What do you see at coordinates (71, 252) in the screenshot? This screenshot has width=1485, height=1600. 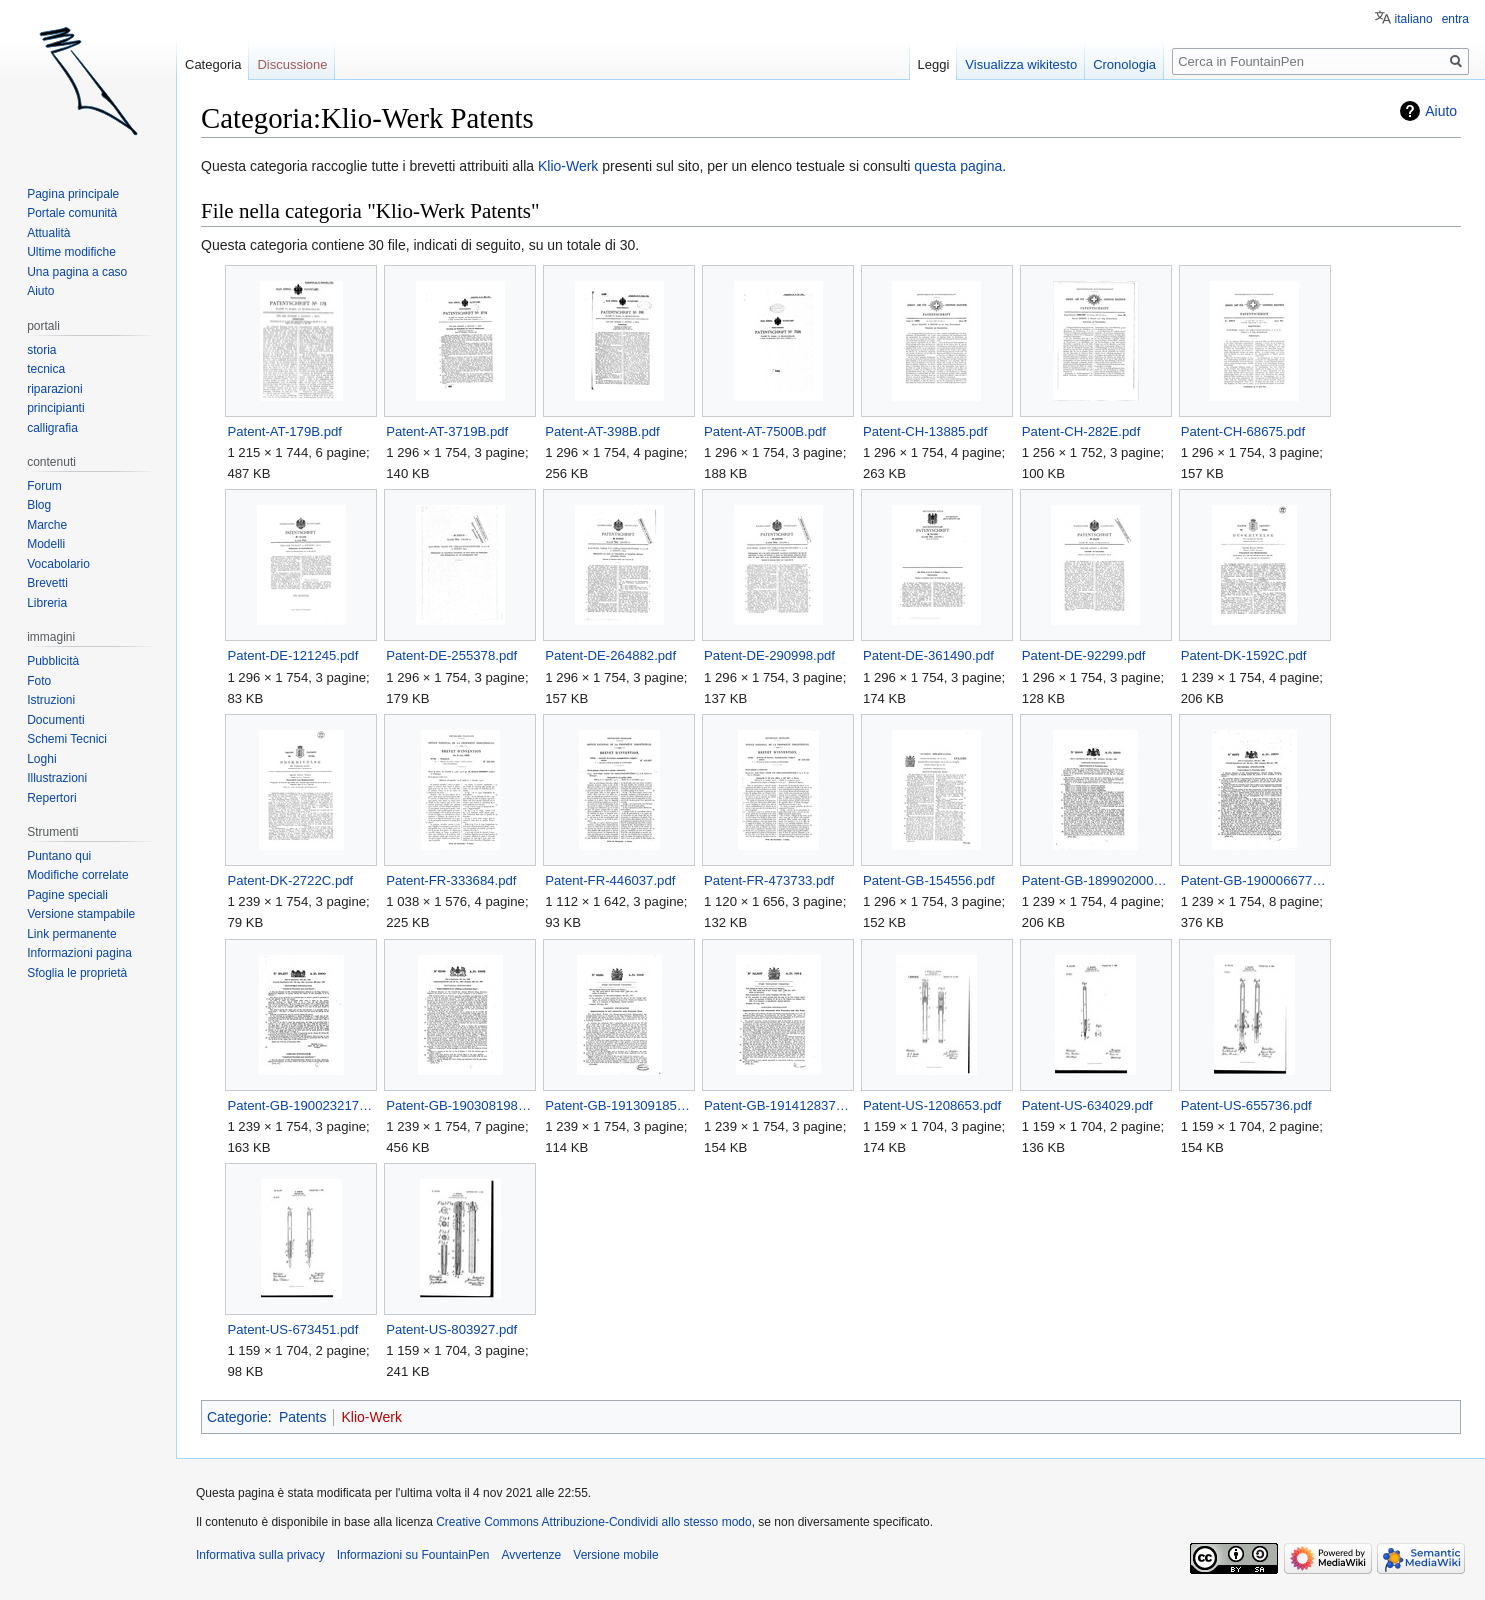 I see `Ultime modifiche` at bounding box center [71, 252].